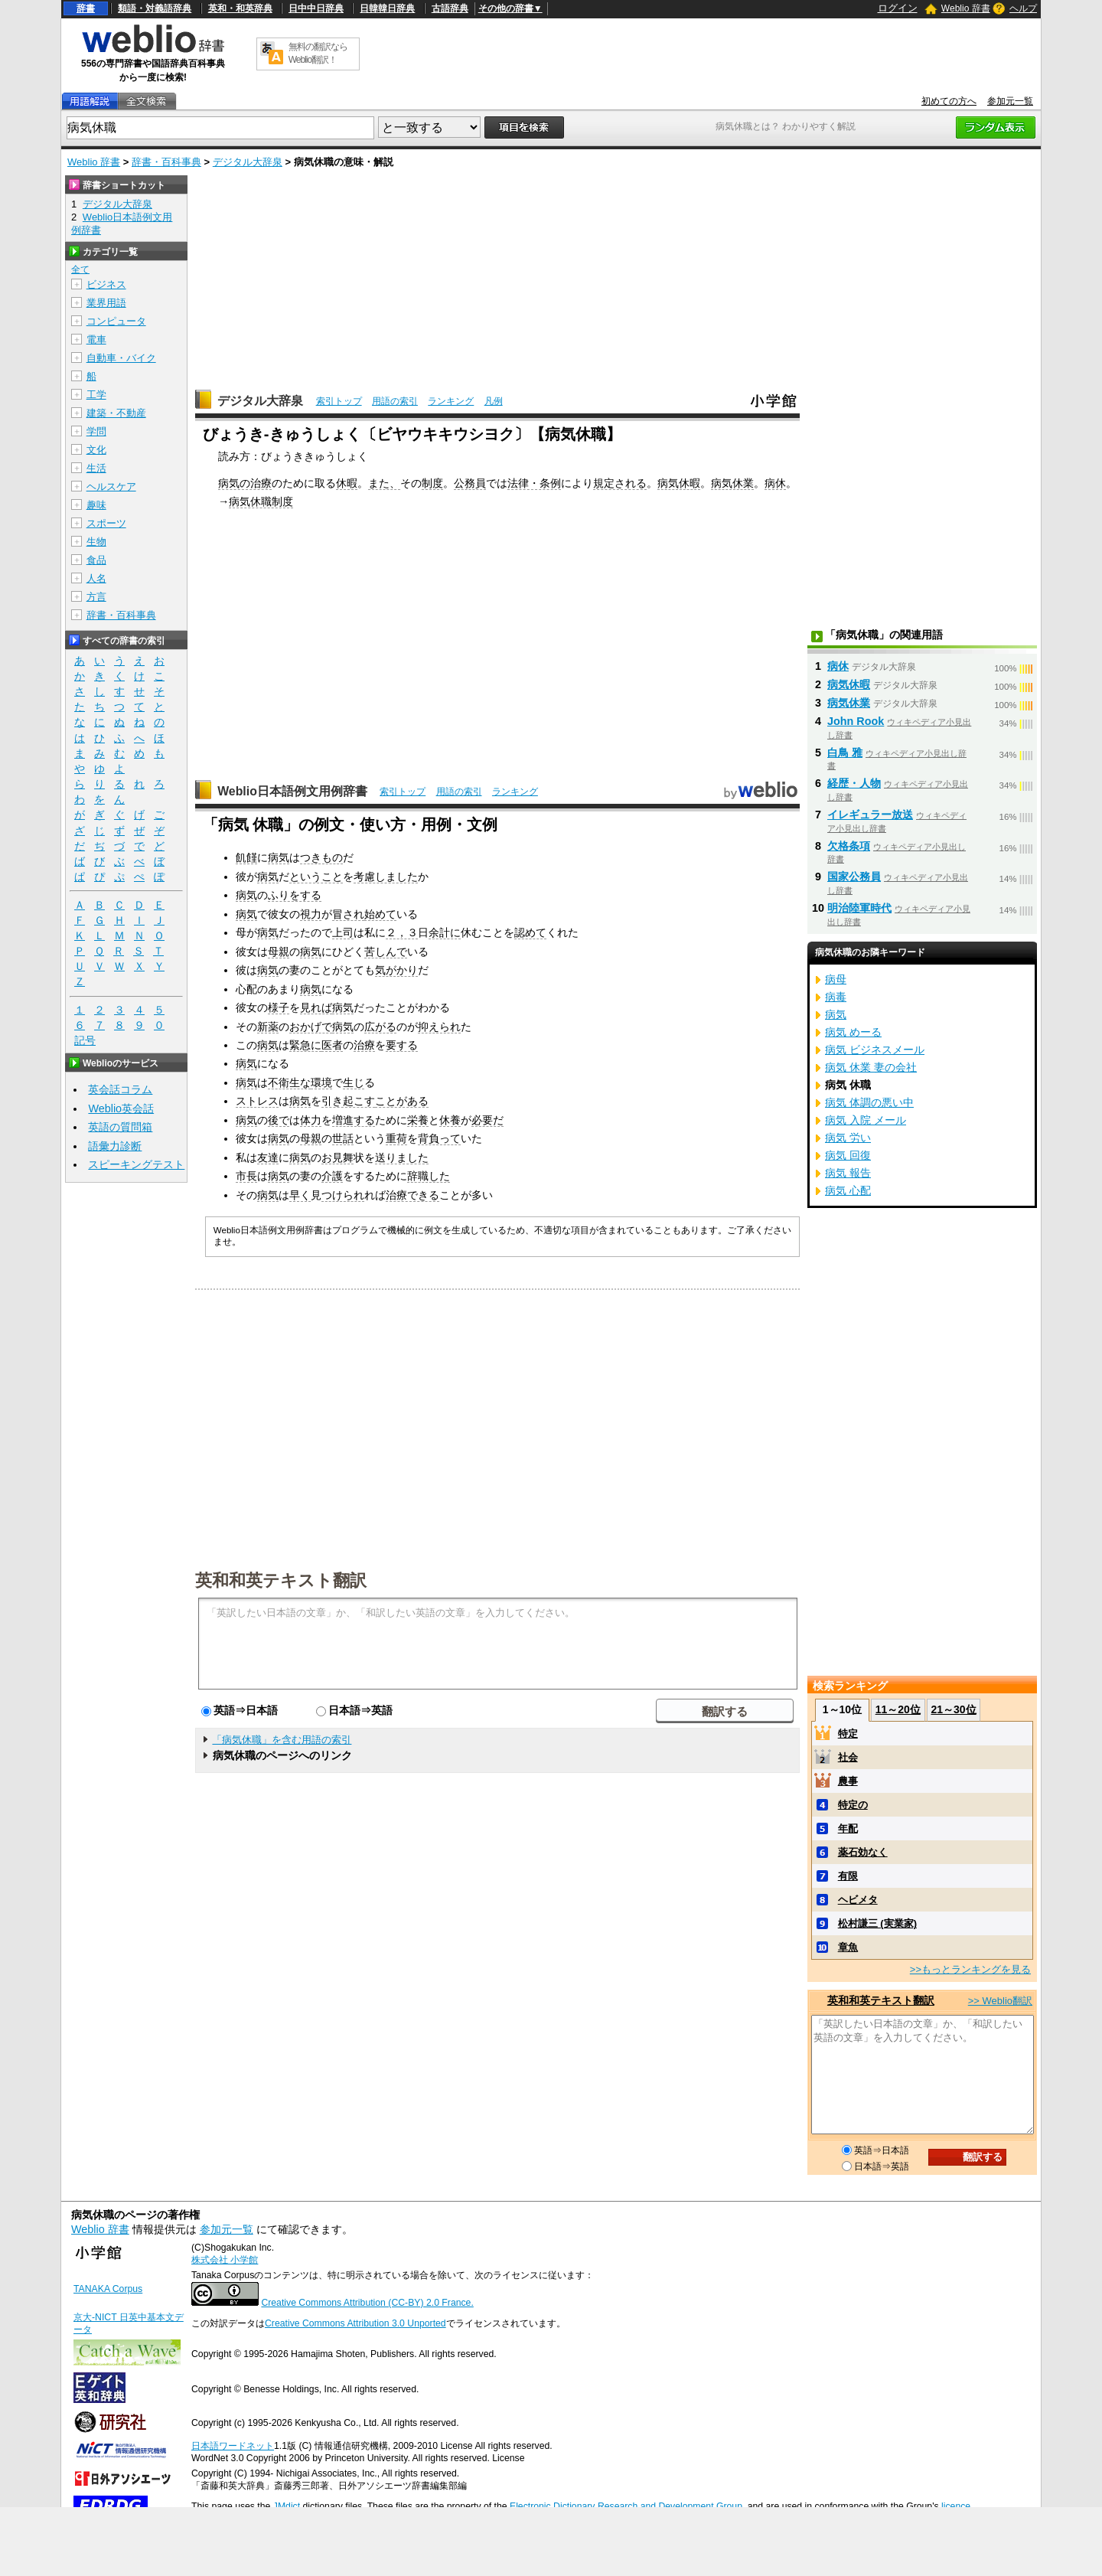 This screenshot has width=1102, height=2576. Describe the element at coordinates (224, 2259) in the screenshot. I see `株式会社 小学館` at that location.